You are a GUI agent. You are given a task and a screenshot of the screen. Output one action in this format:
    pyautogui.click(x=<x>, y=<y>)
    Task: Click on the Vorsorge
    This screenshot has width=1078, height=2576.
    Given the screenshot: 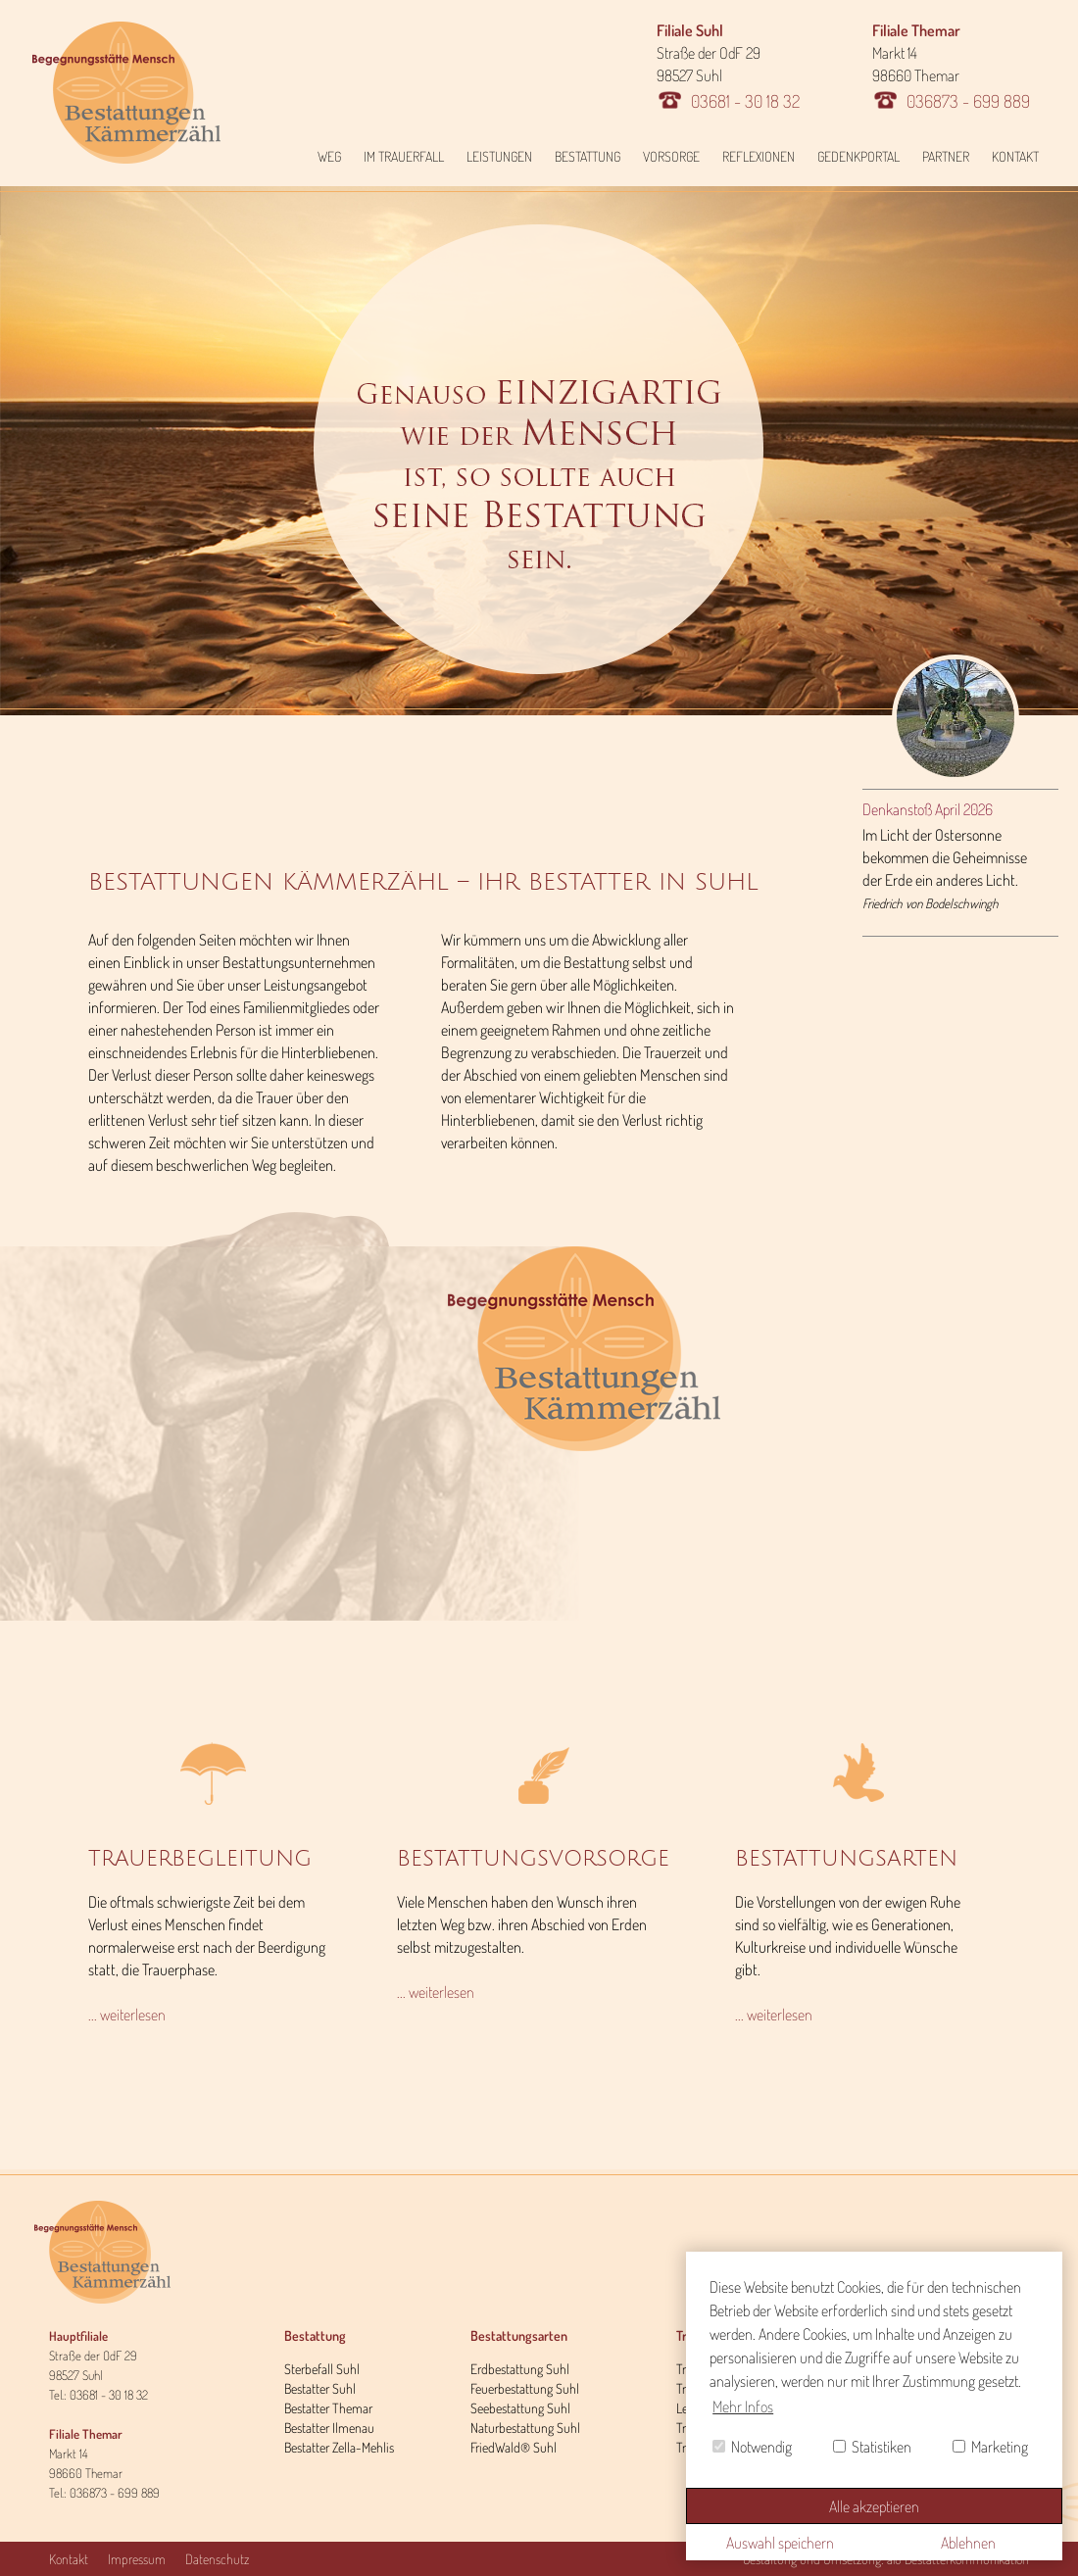 What is the action you would take?
    pyautogui.click(x=671, y=156)
    